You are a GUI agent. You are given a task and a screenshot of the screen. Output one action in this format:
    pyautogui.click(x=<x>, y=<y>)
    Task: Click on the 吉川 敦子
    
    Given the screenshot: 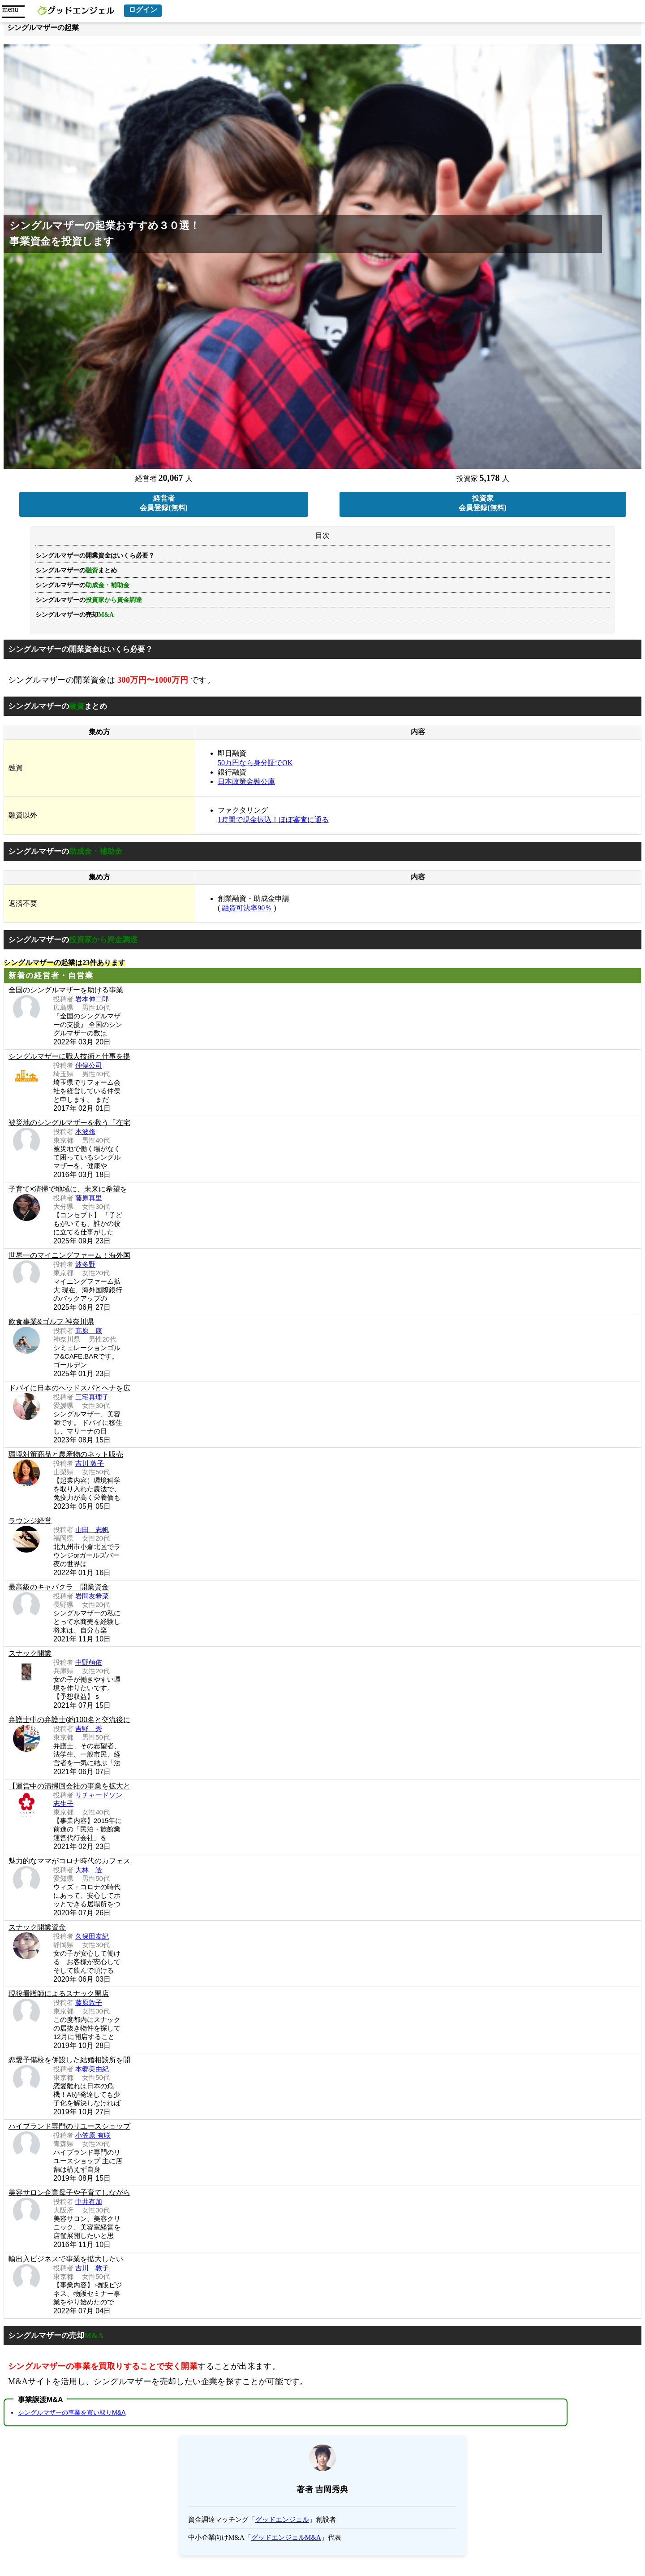 What is the action you would take?
    pyautogui.click(x=89, y=1463)
    